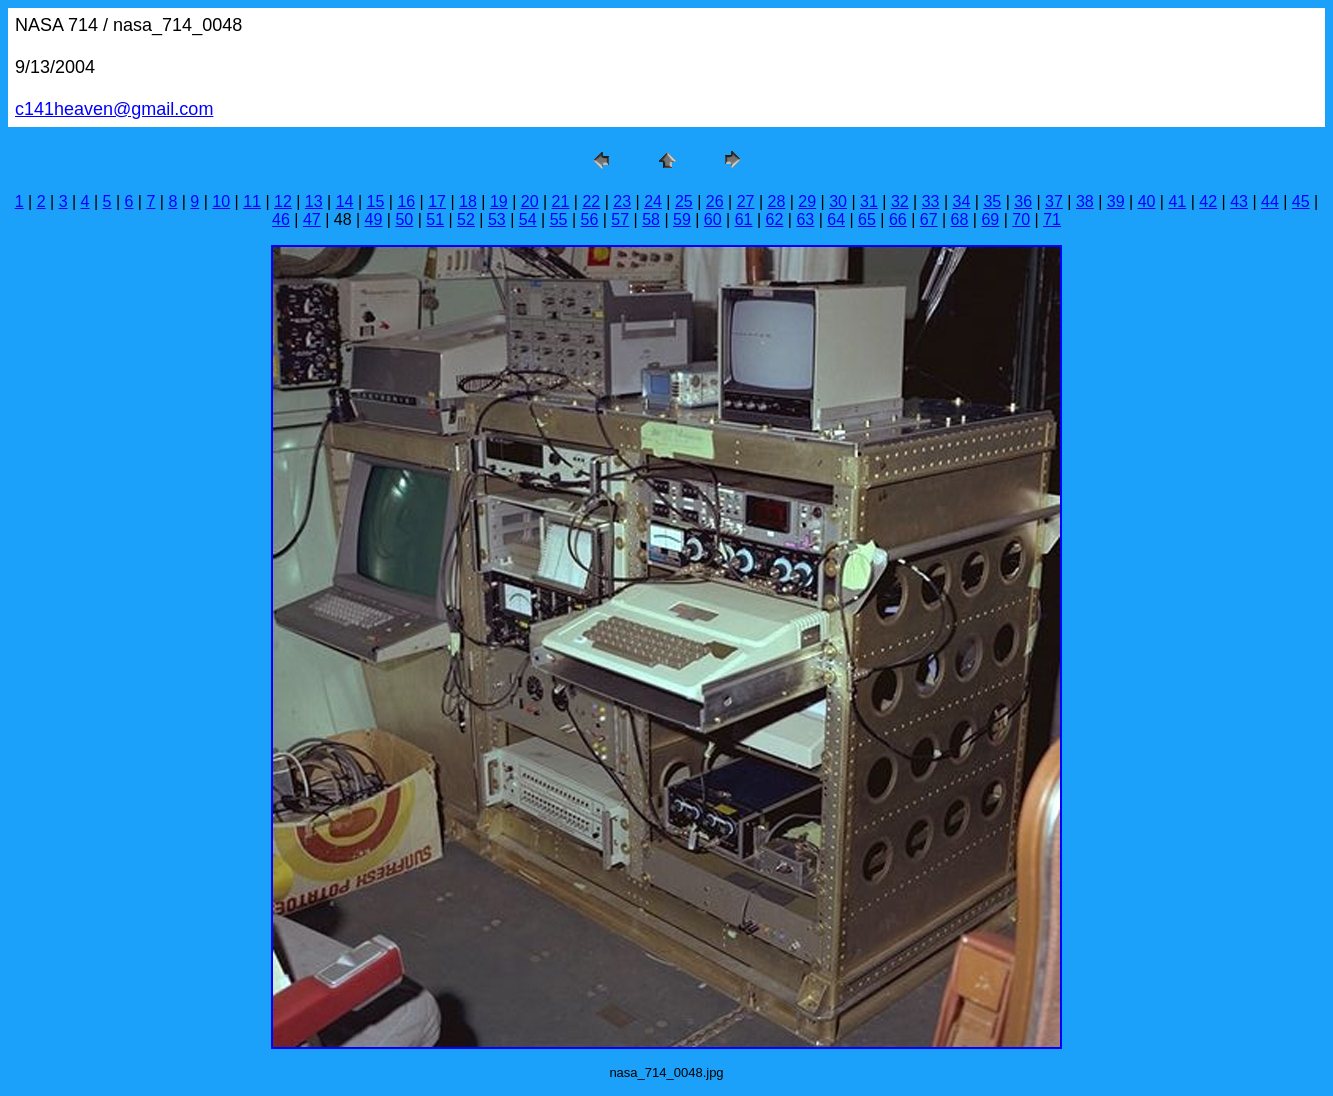 Image resolution: width=1333 pixels, height=1096 pixels. I want to click on 37, so click(1054, 201).